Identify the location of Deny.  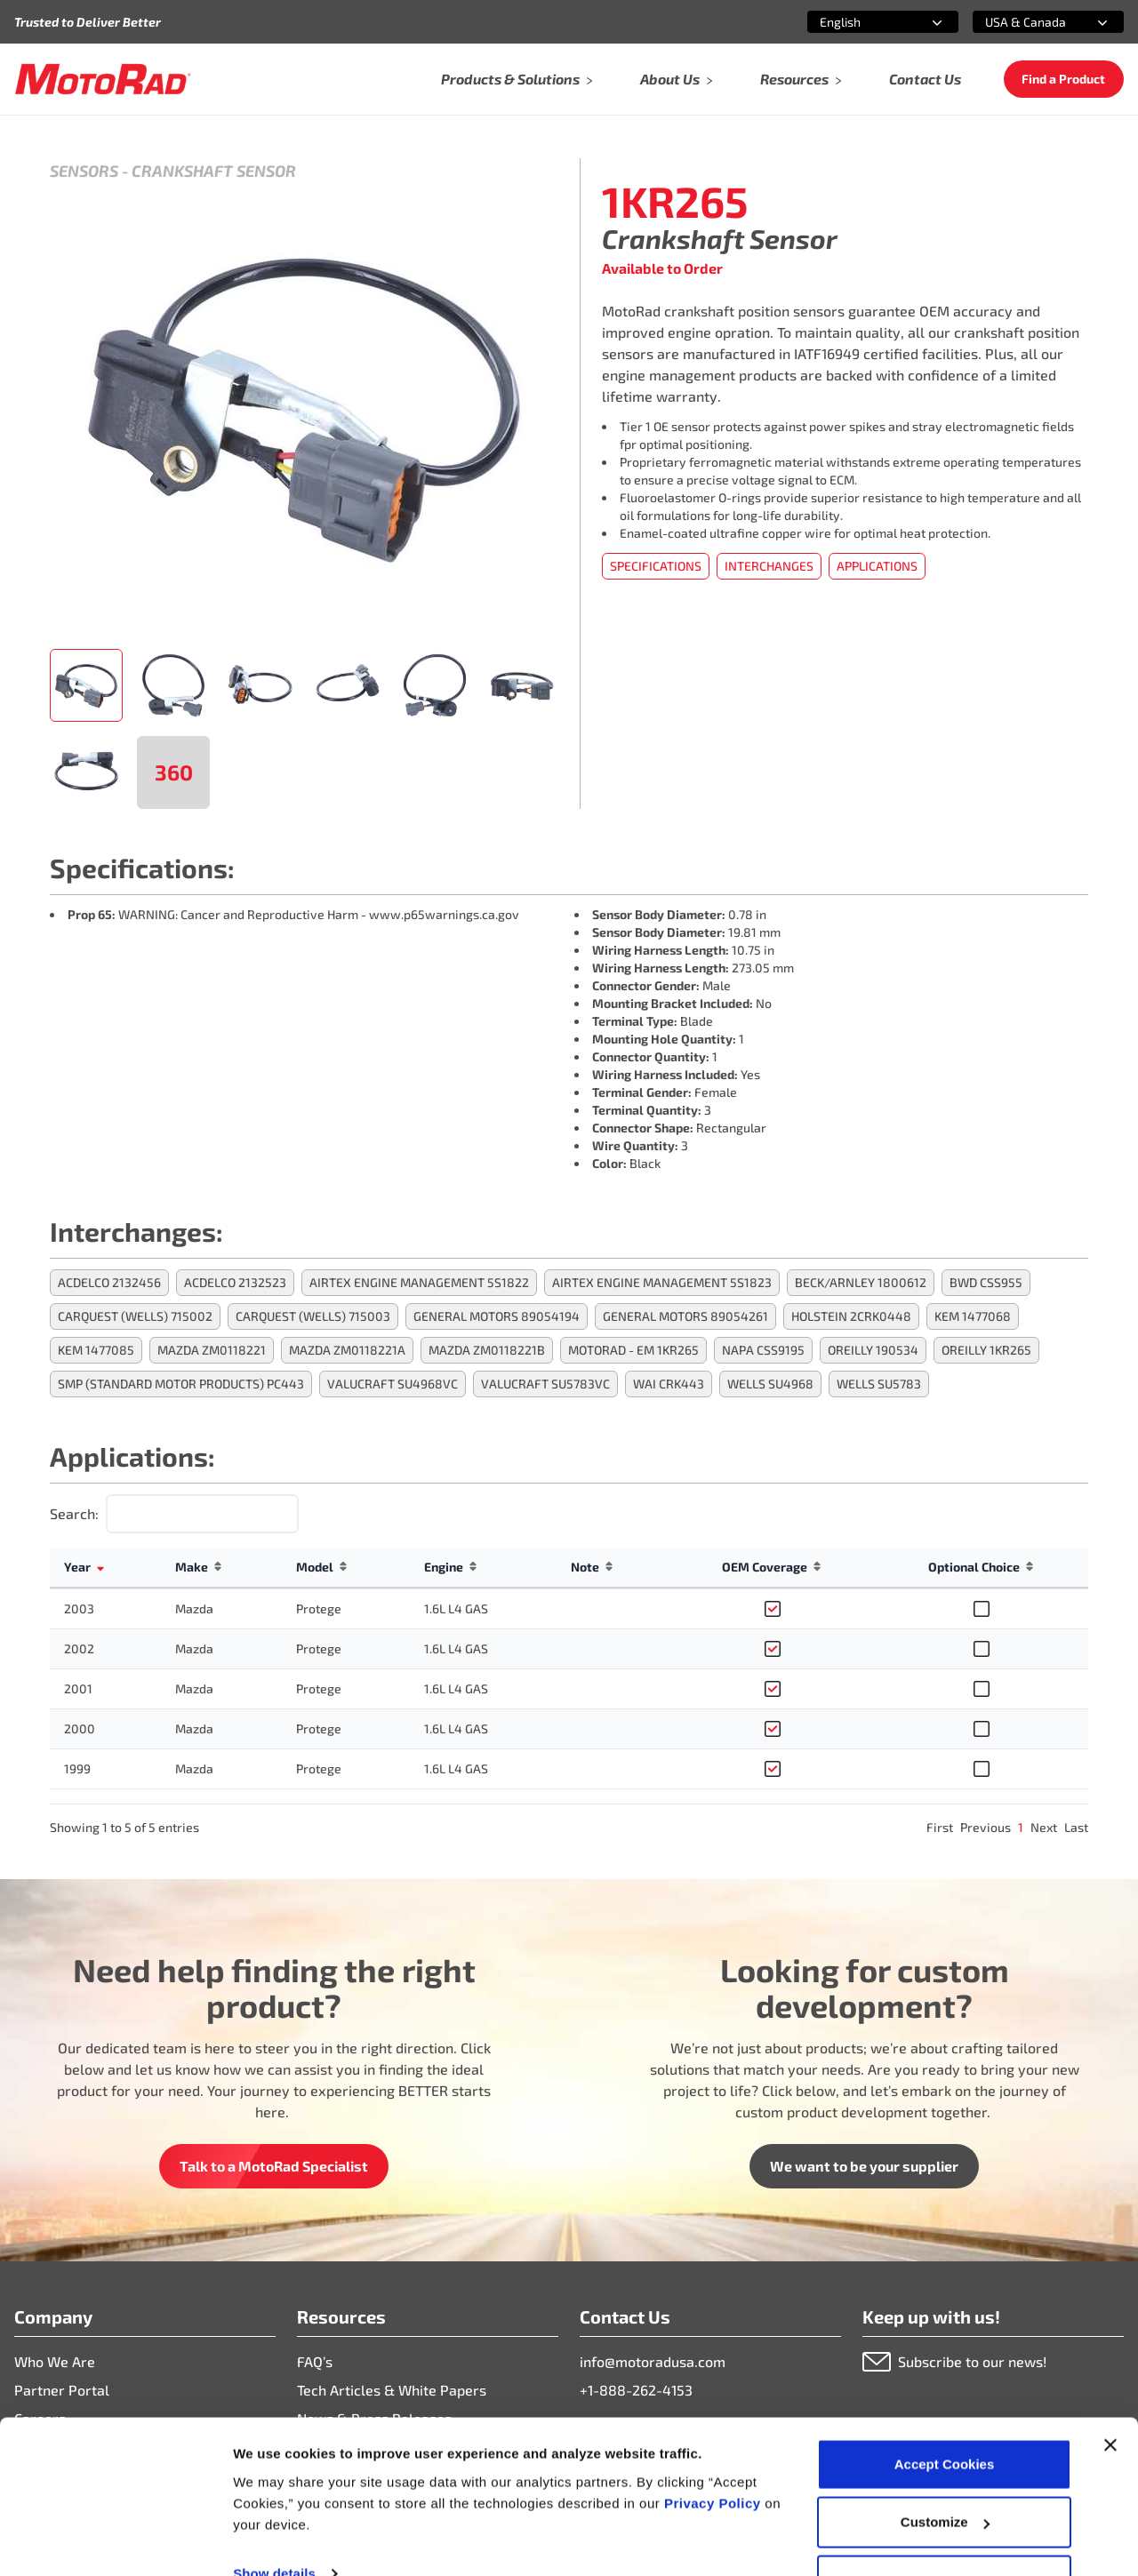
(944, 2528).